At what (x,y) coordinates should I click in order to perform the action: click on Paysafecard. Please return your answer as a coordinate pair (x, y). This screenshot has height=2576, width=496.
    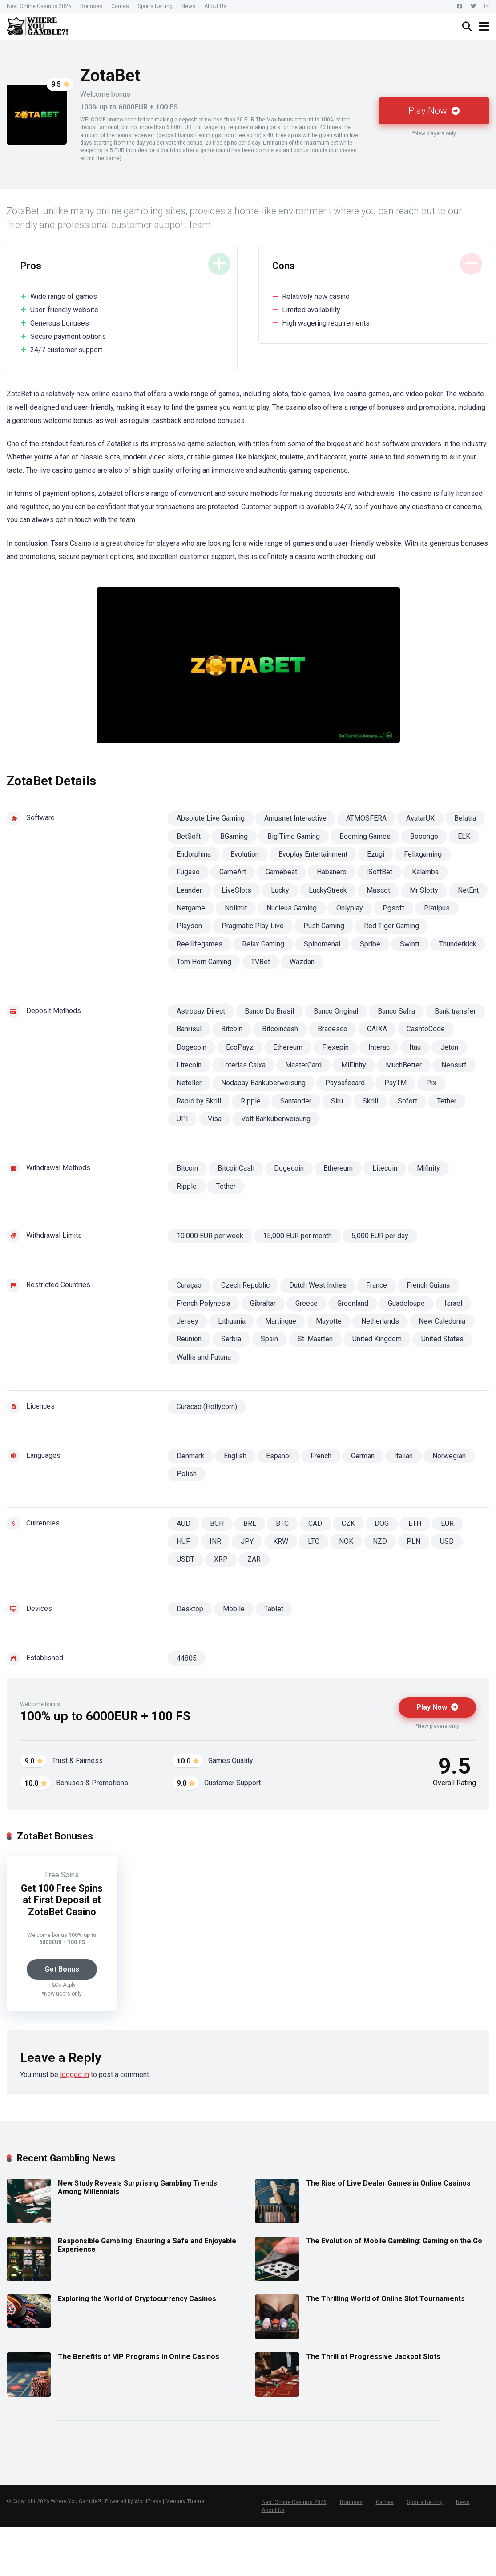
    Looking at the image, I should click on (345, 1083).